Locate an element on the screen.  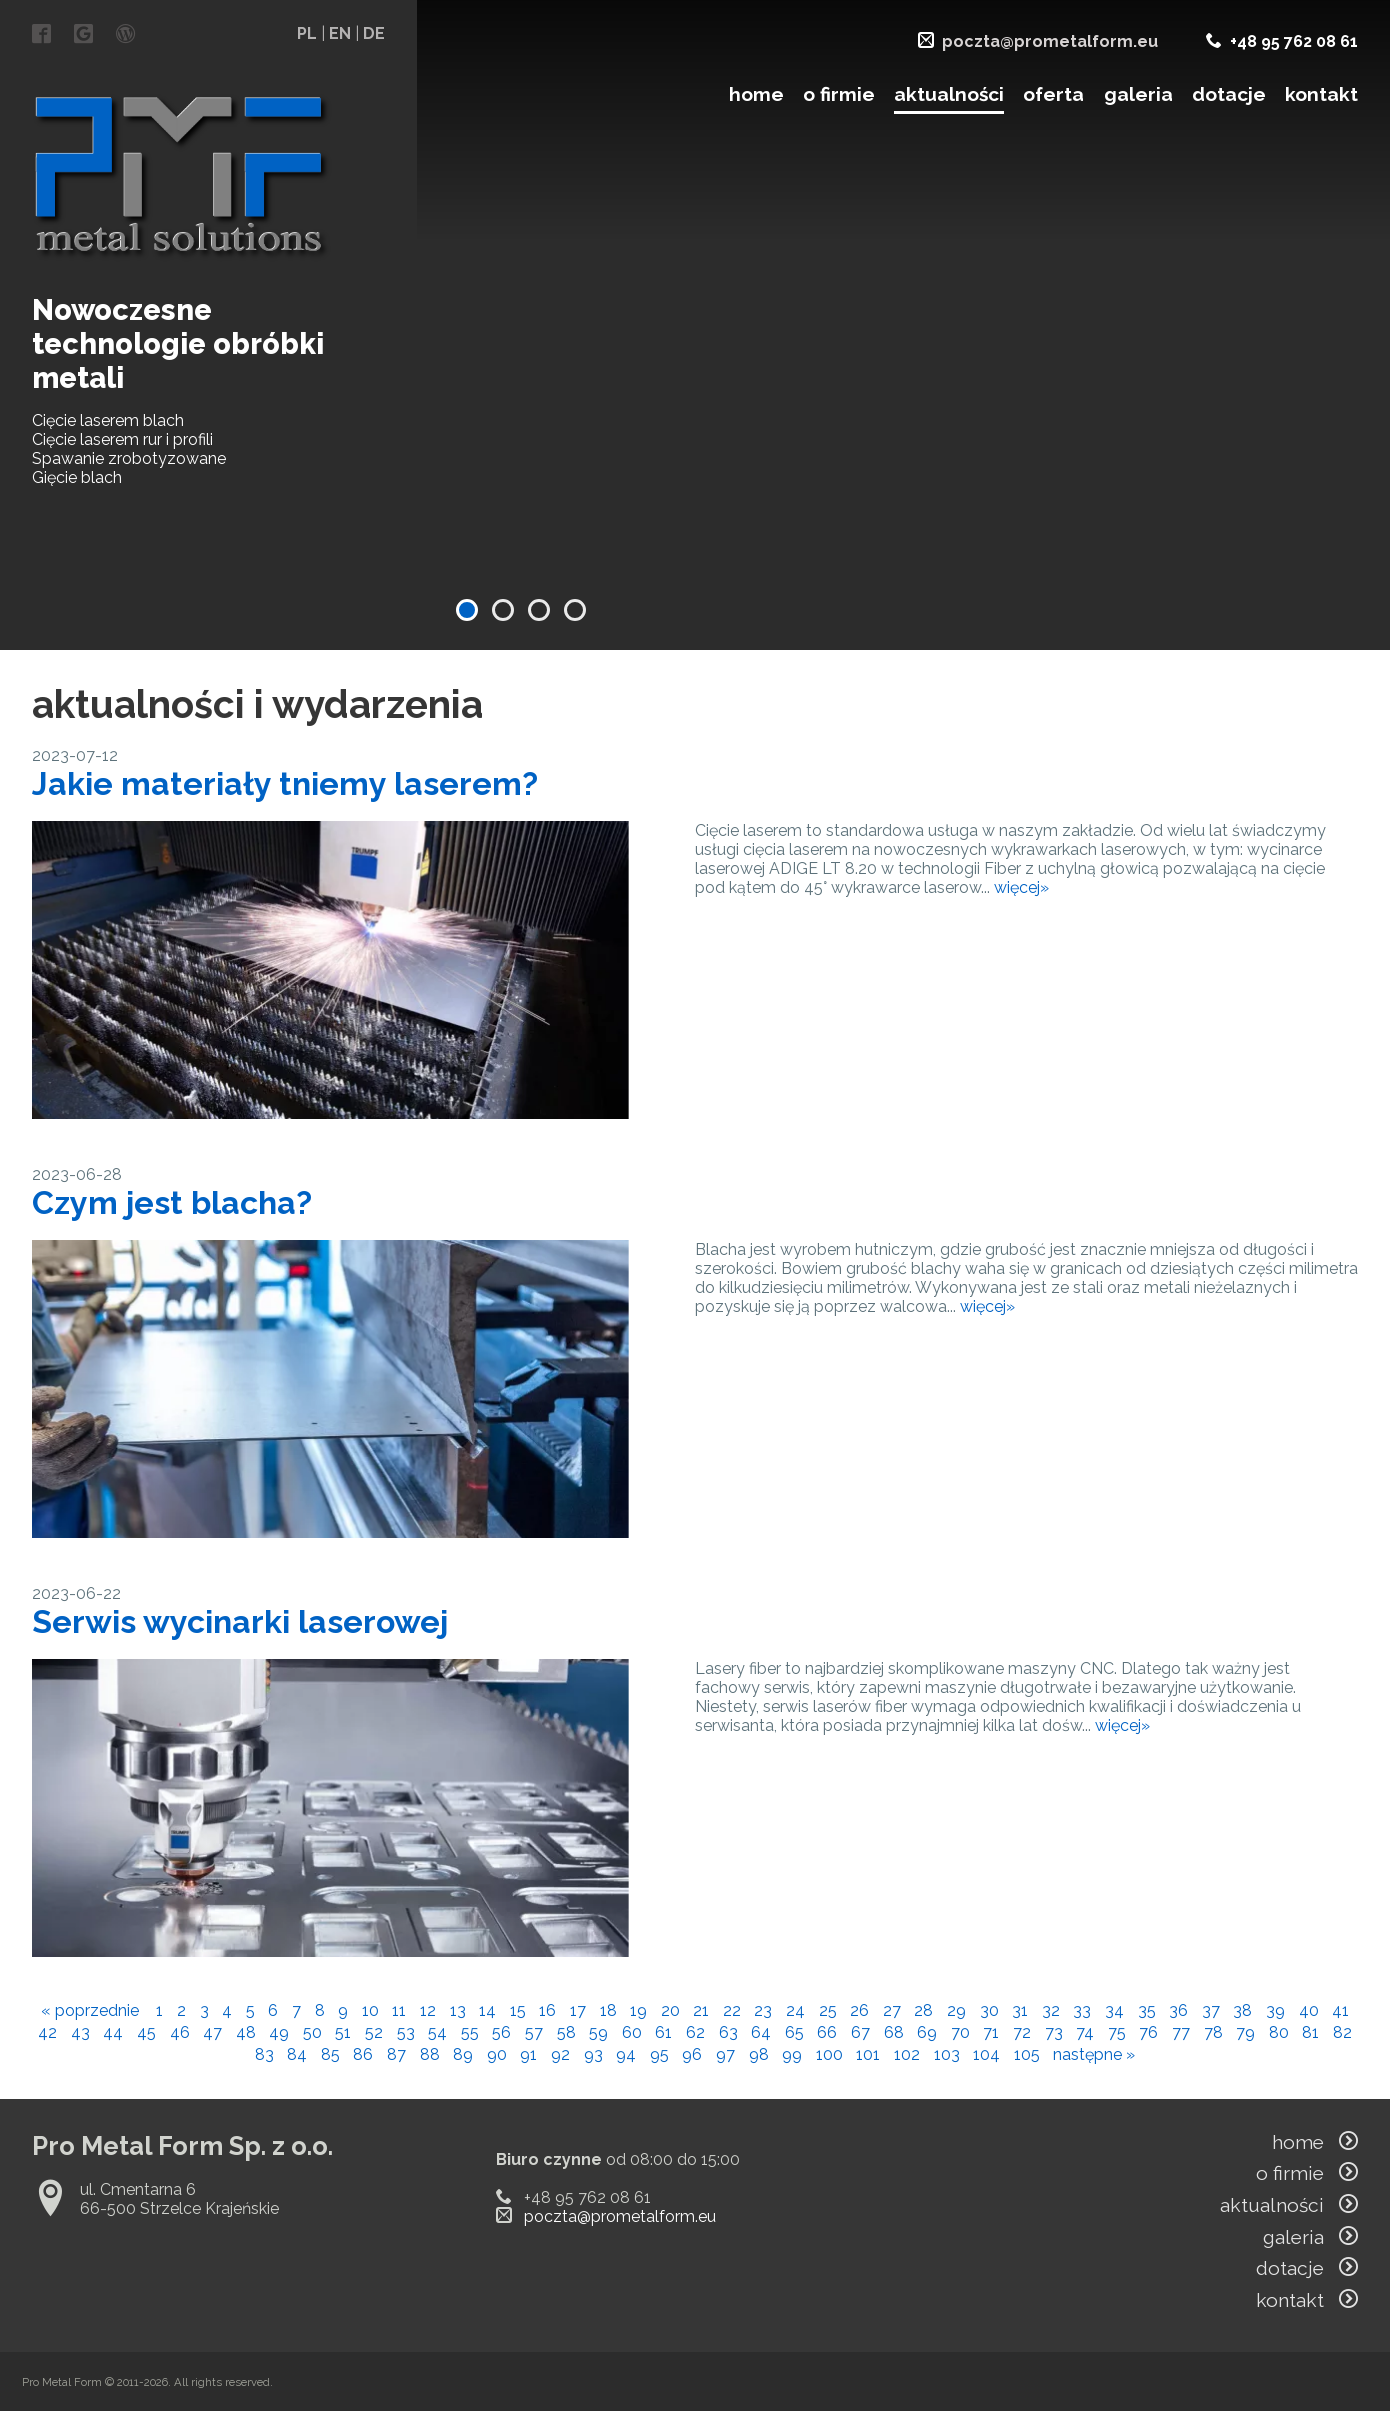
53 is located at coordinates (406, 2032).